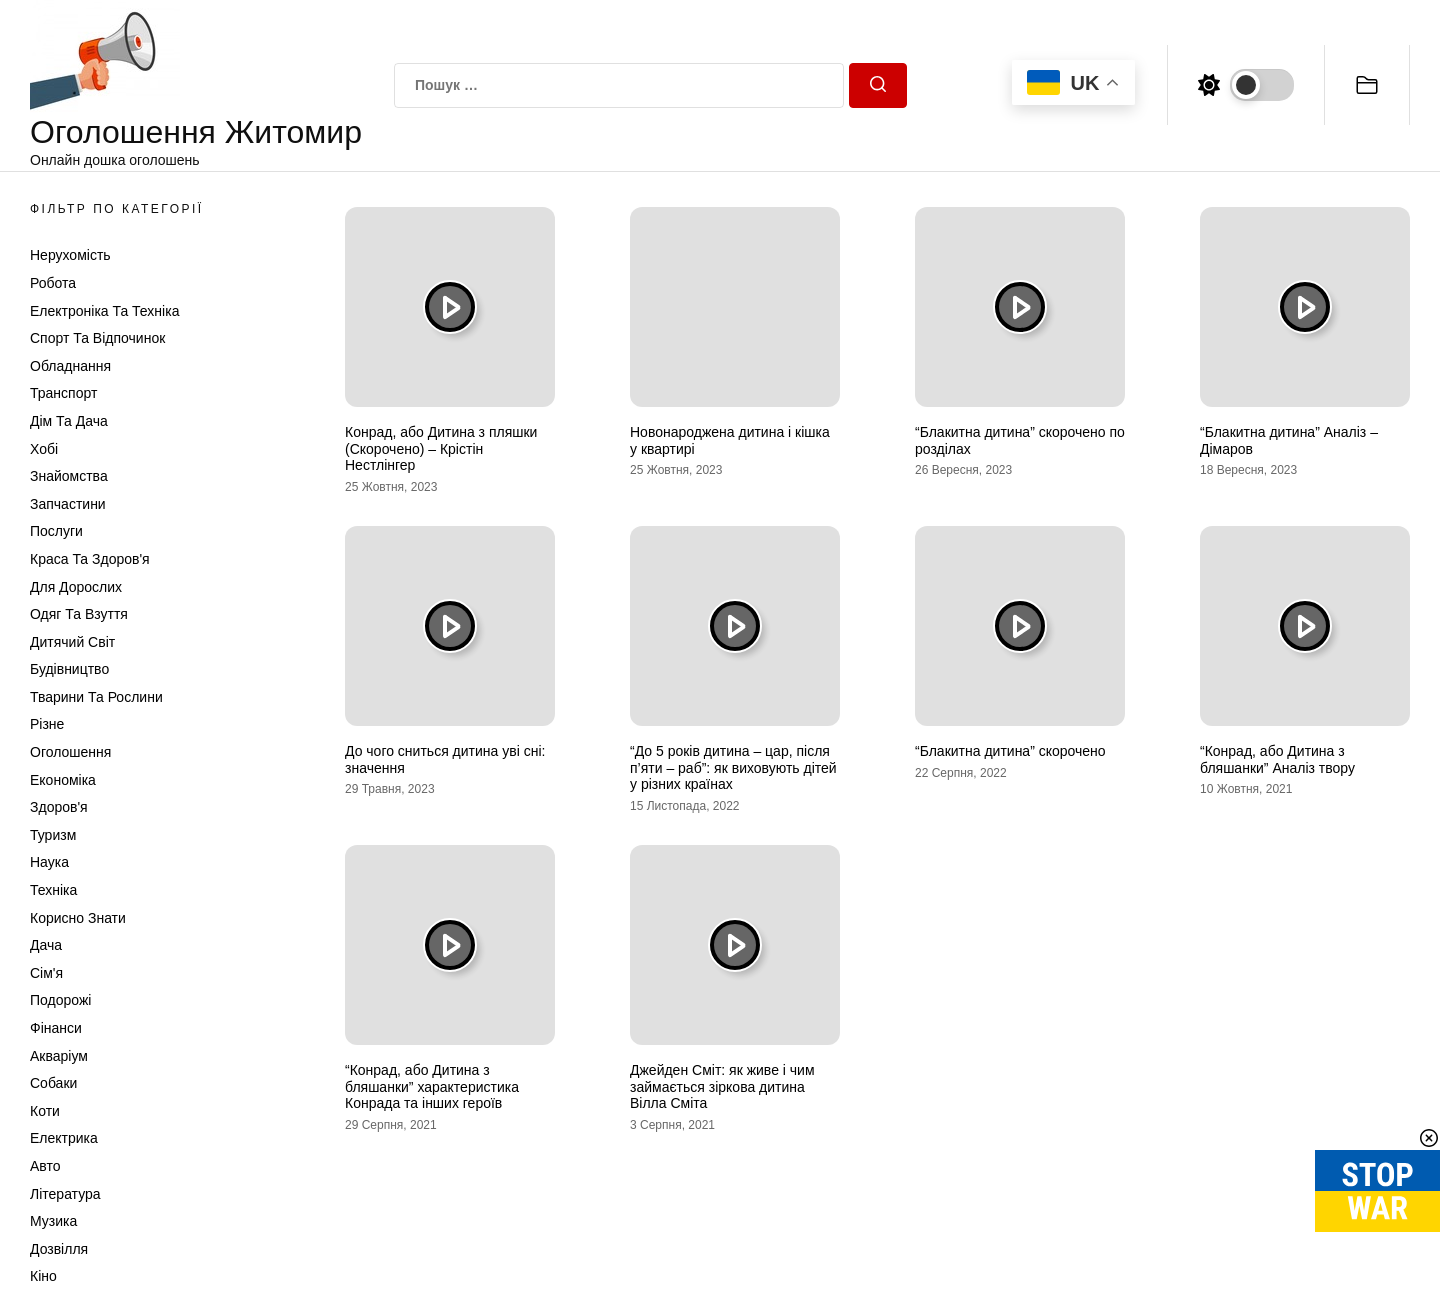 This screenshot has height=1289, width=1440. What do you see at coordinates (78, 918) in the screenshot?
I see `Корисно знати` at bounding box center [78, 918].